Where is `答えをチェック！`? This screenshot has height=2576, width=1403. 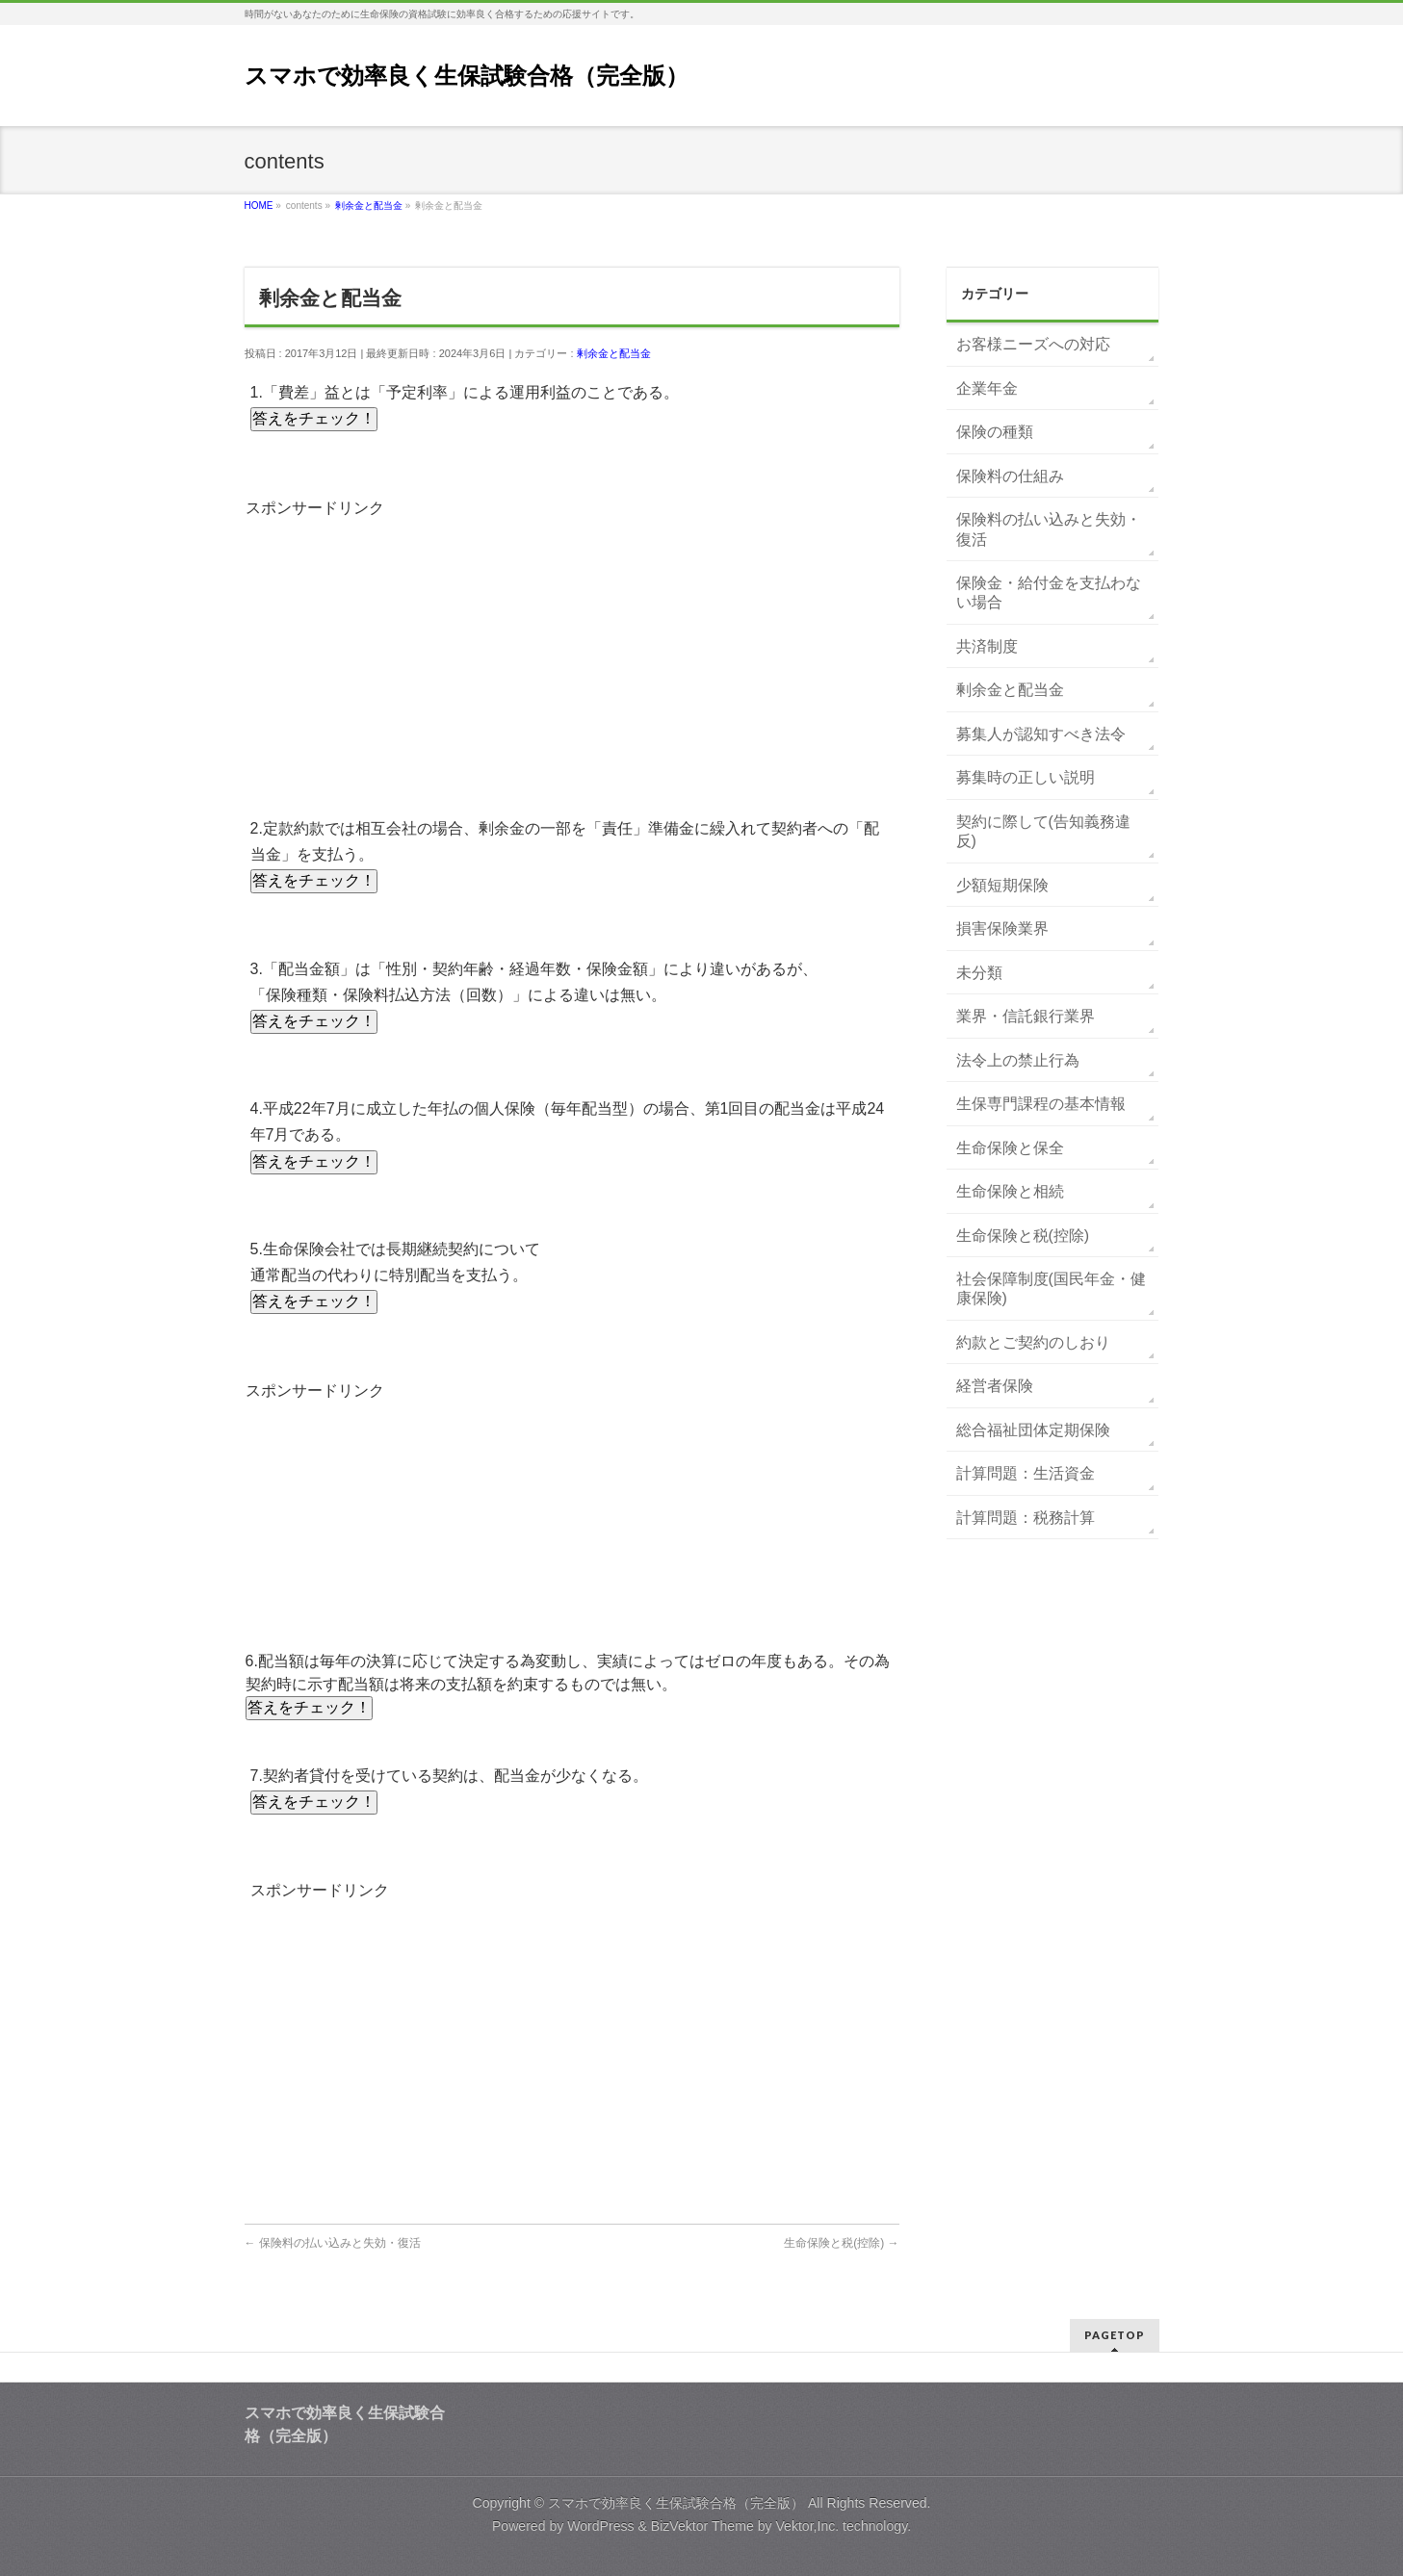 答えをチェック！ is located at coordinates (314, 418).